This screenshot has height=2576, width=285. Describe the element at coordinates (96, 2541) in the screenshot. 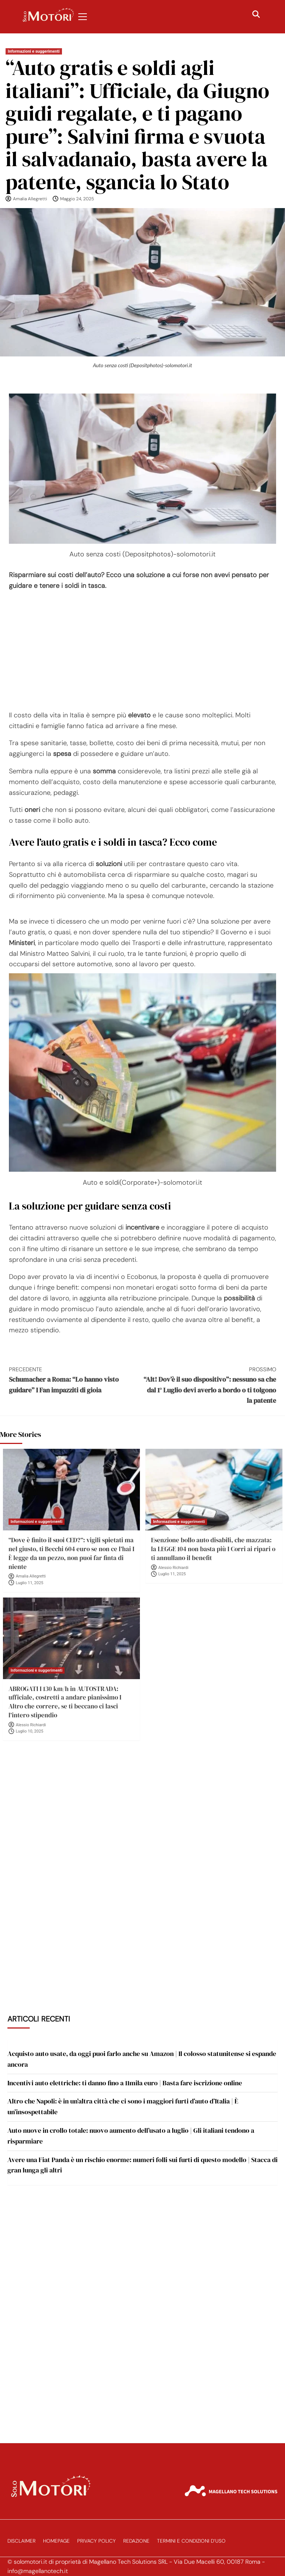

I see `Privacy Policy` at that location.